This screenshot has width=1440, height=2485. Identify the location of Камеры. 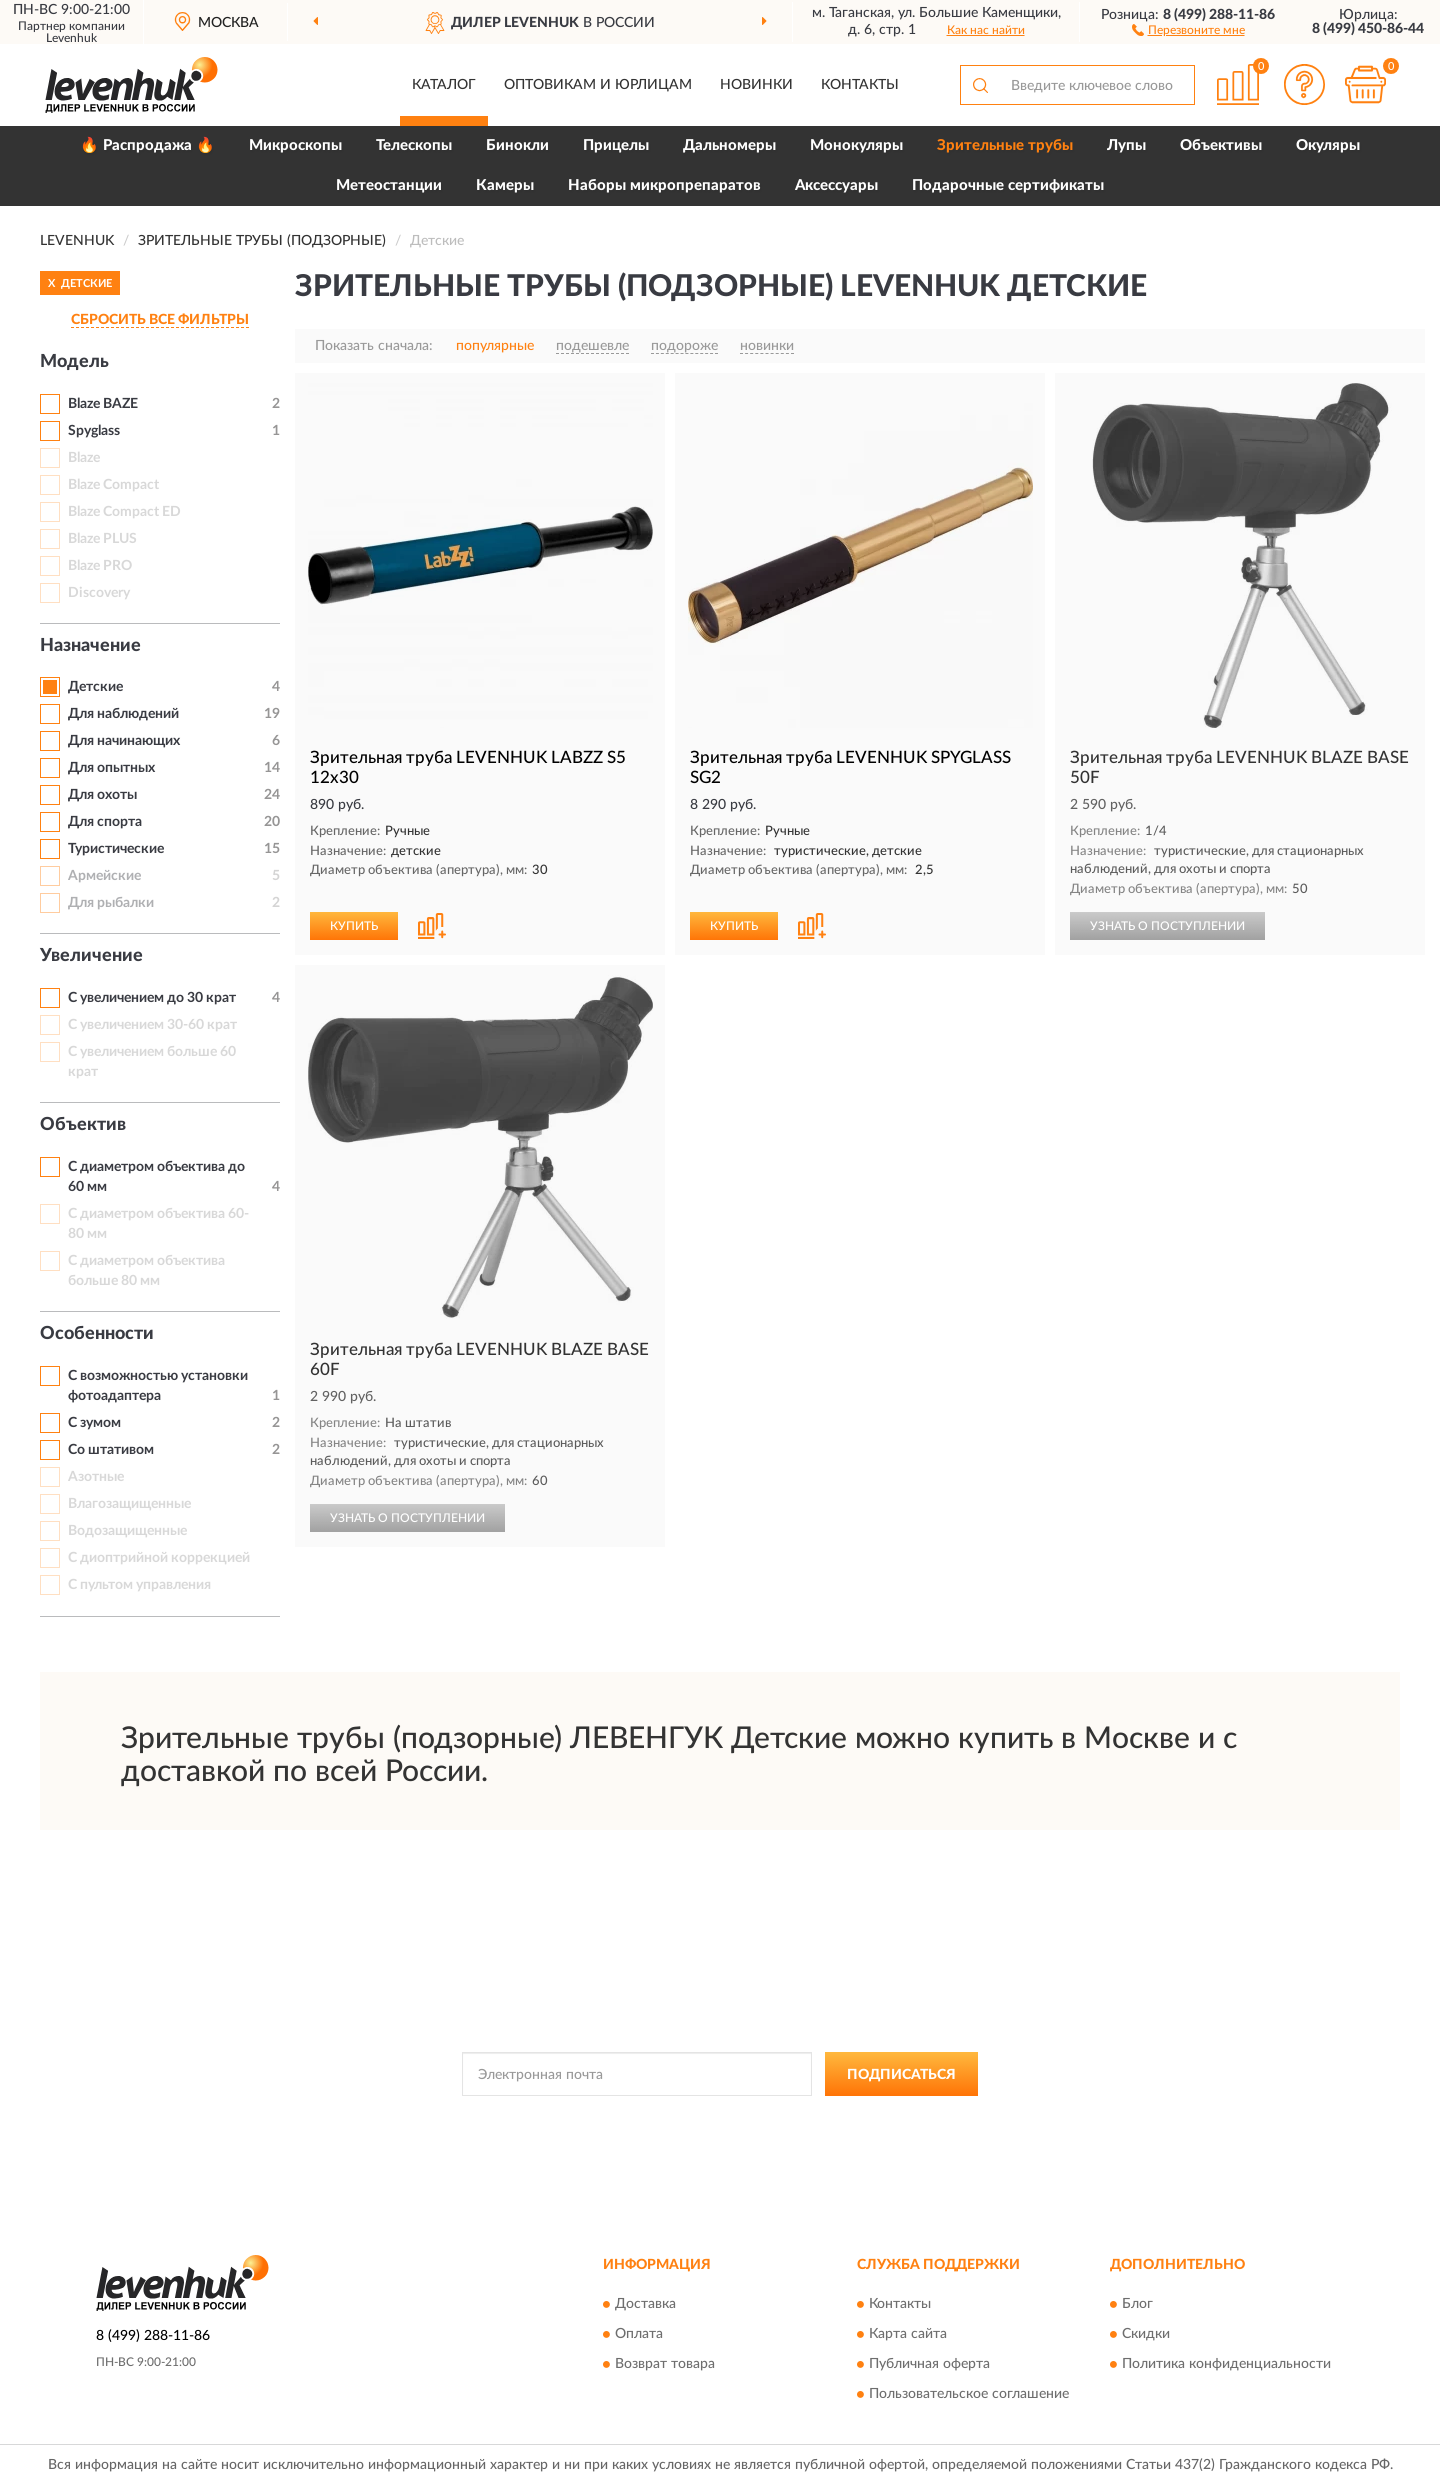
(505, 185).